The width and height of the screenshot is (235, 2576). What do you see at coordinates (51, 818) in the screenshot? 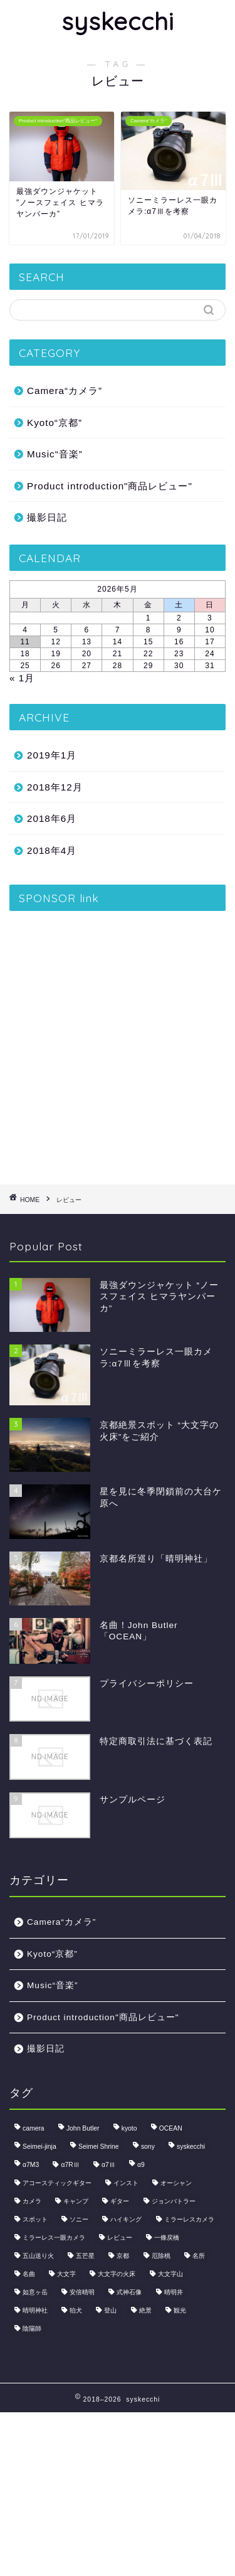
I see `2018年6月` at bounding box center [51, 818].